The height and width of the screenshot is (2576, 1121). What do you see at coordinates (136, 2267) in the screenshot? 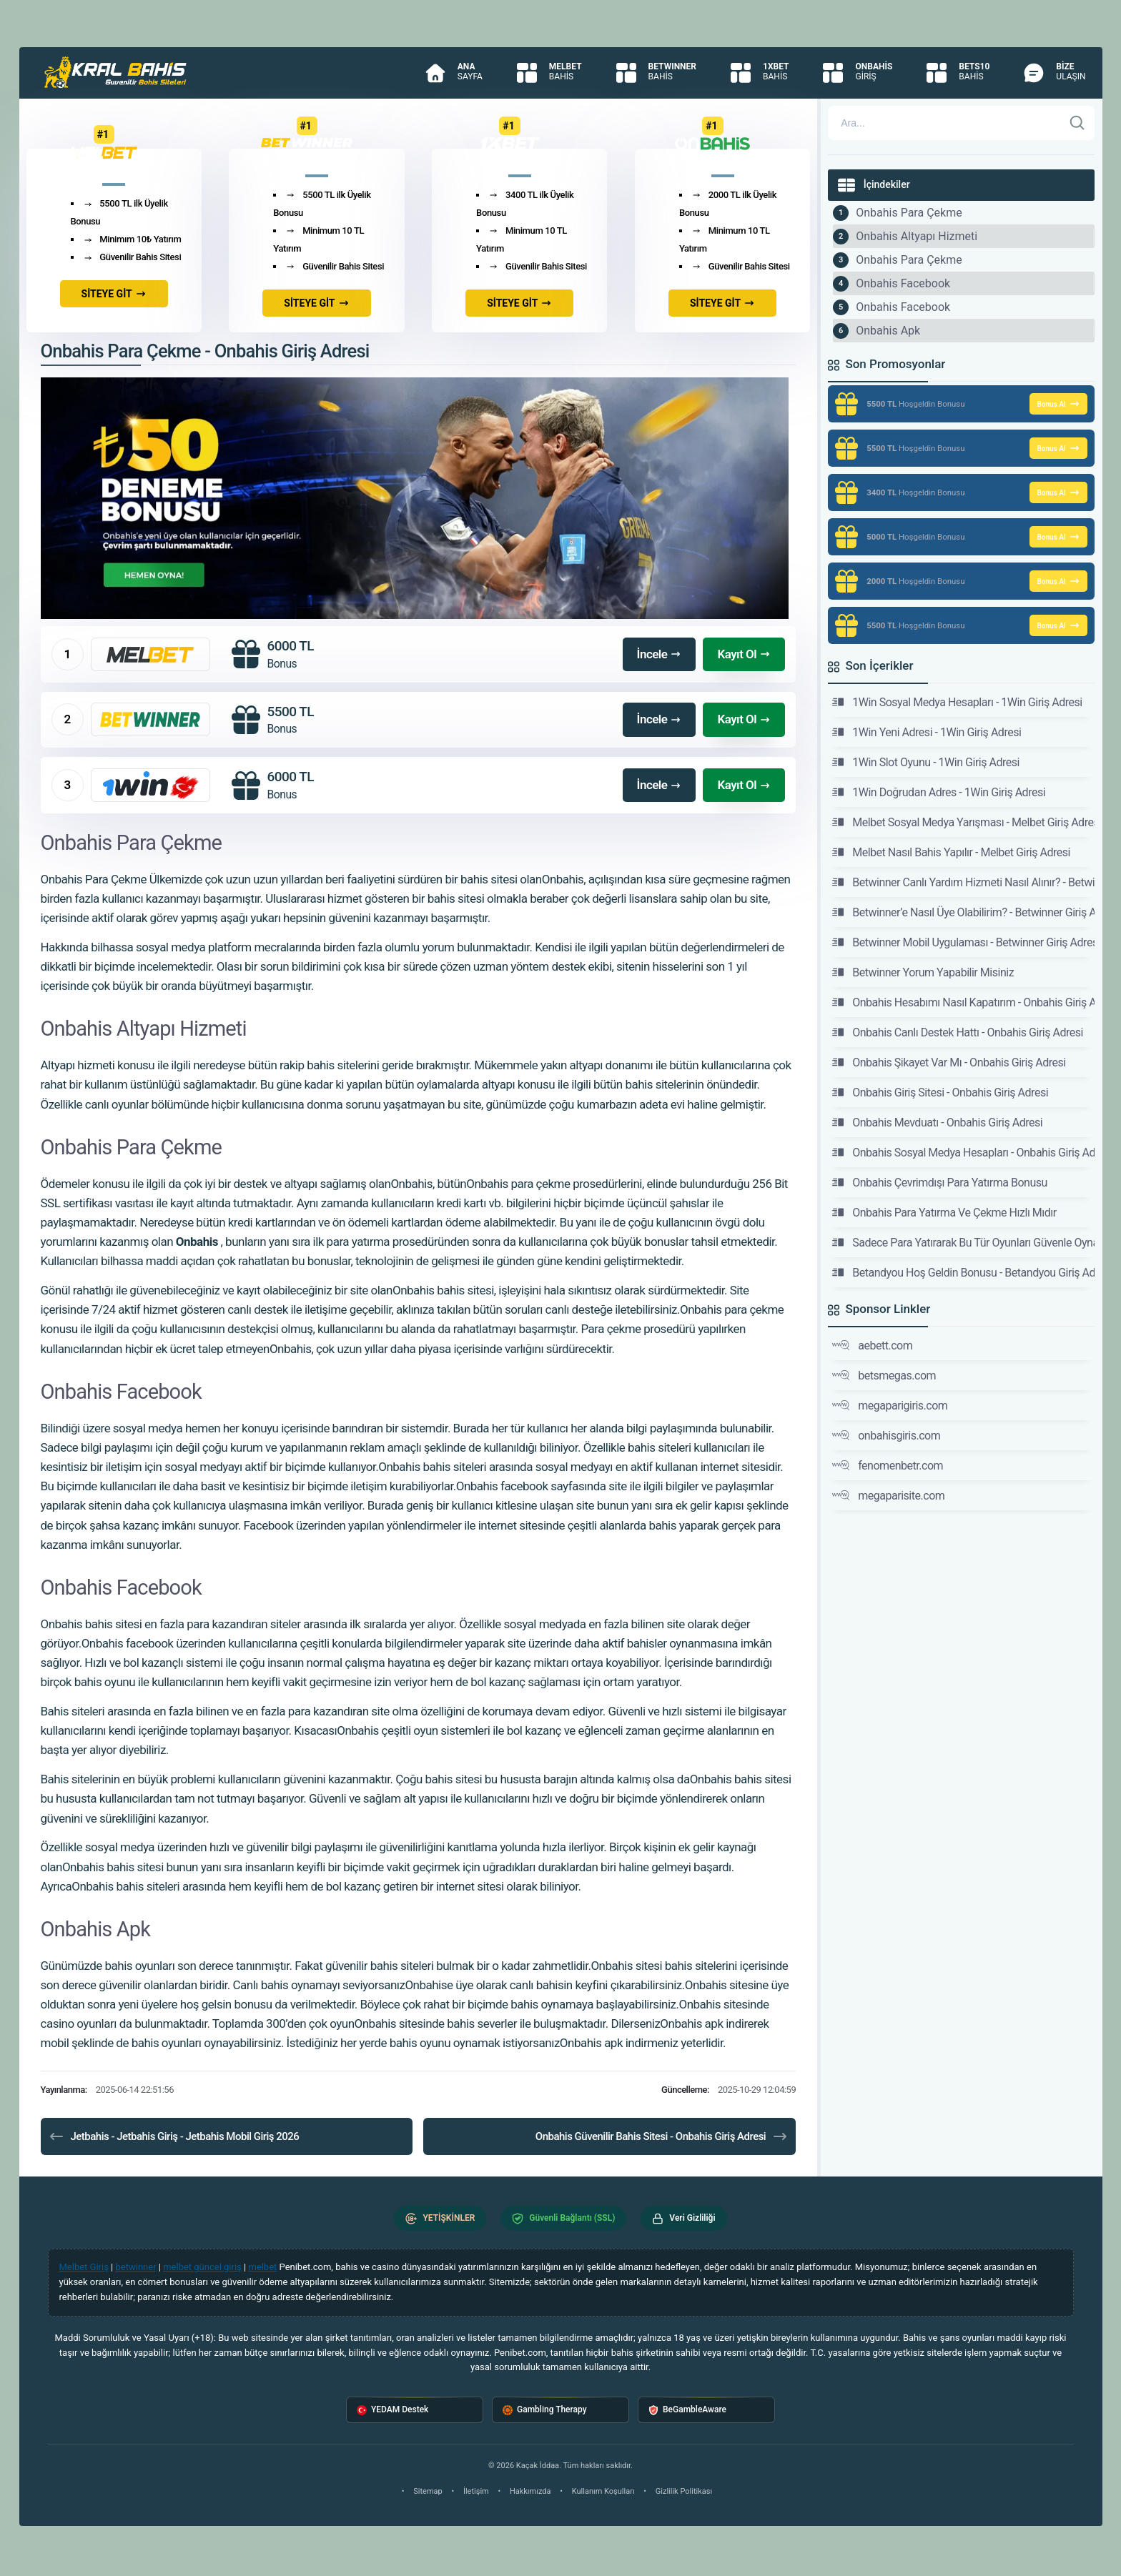
I see `betwinner` at bounding box center [136, 2267].